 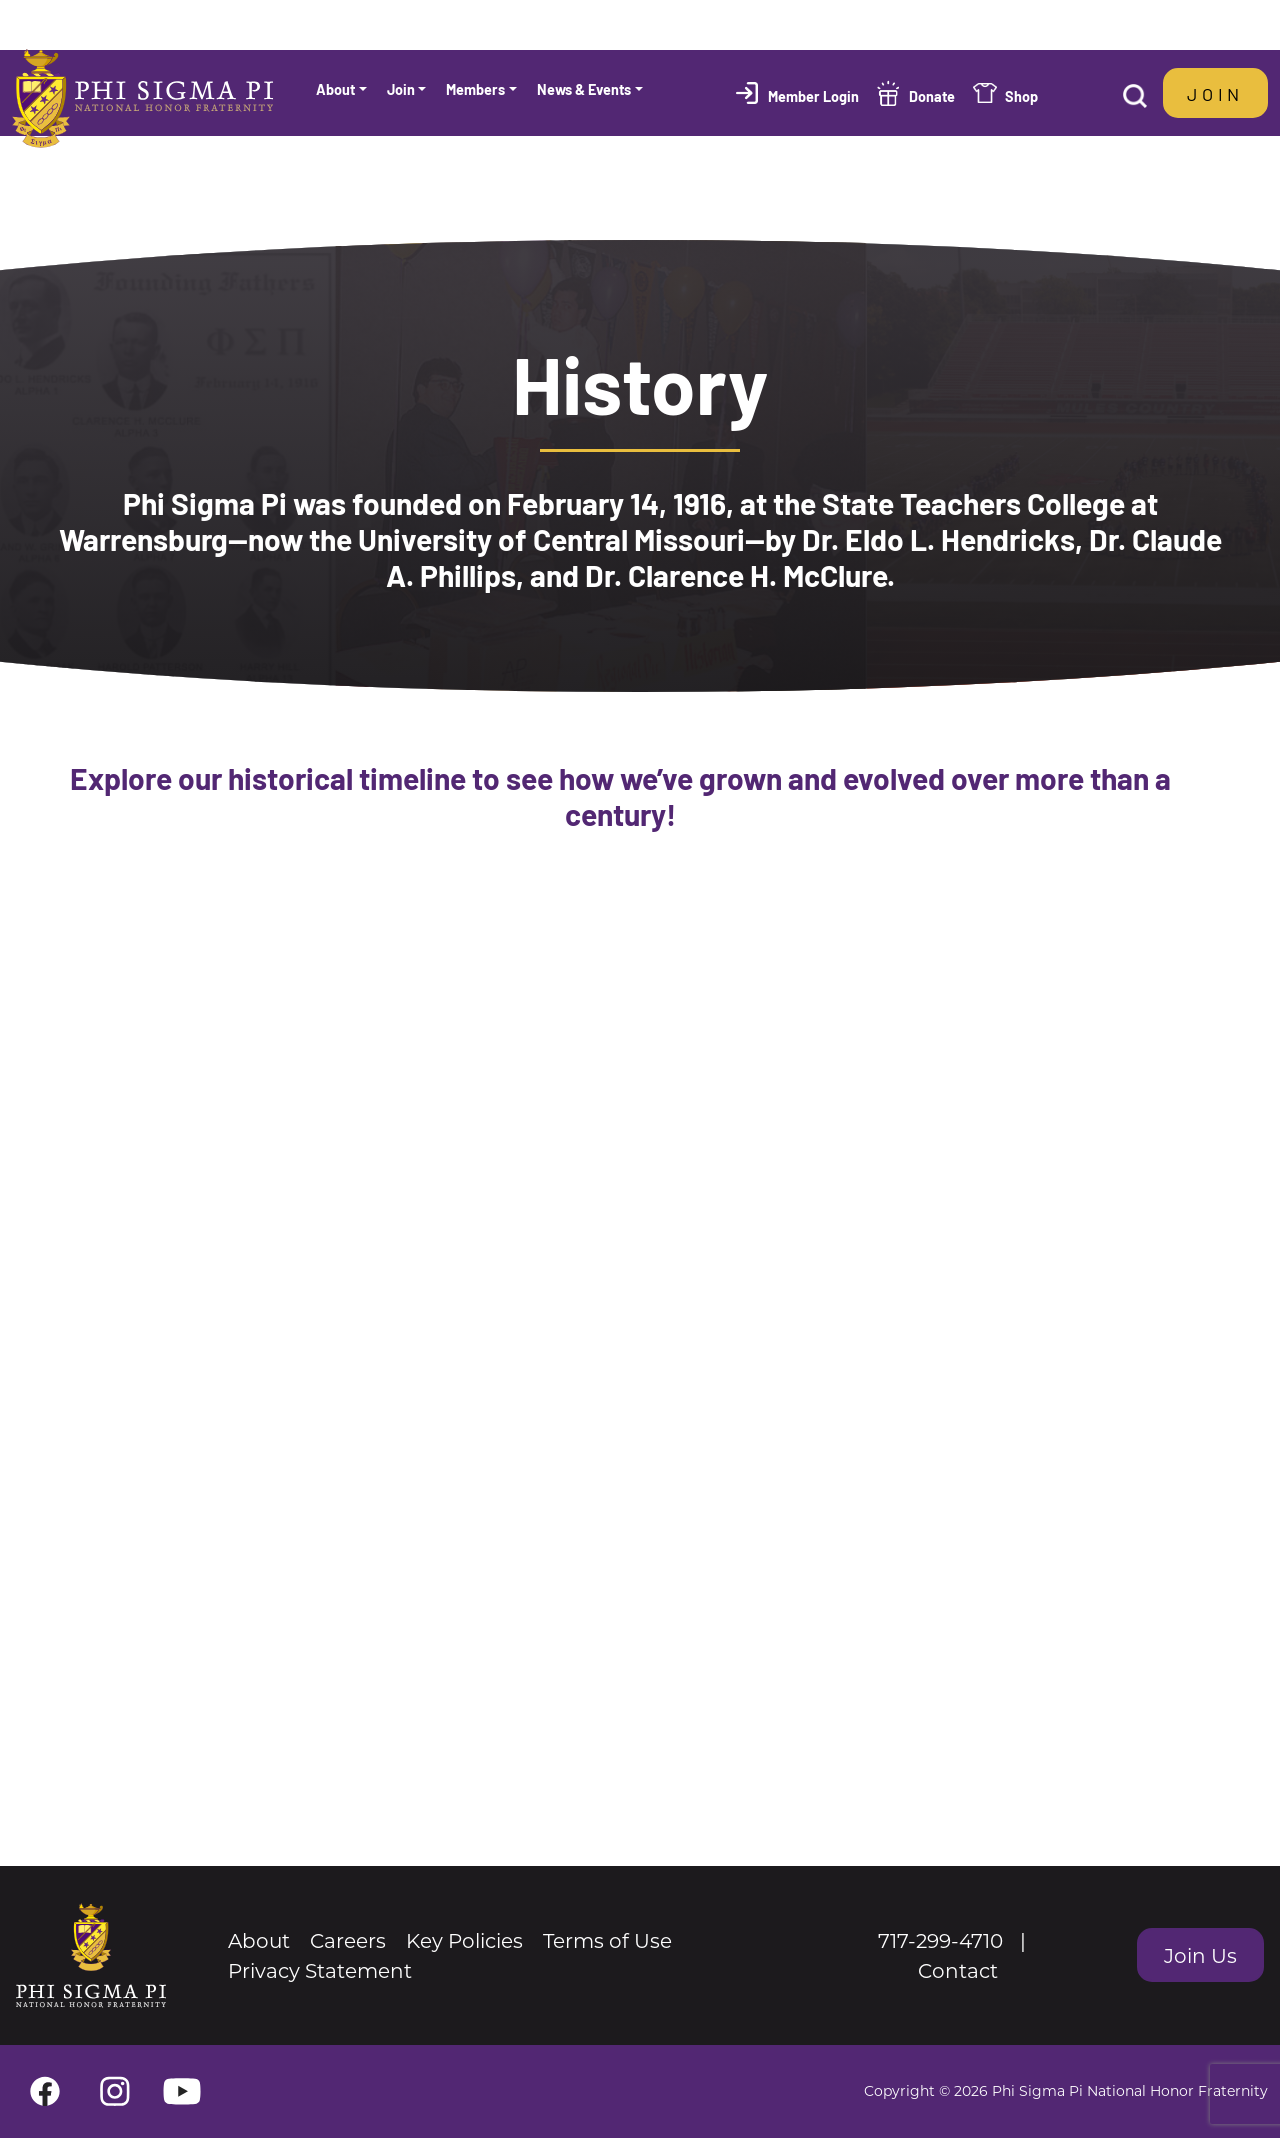 What do you see at coordinates (1200, 1955) in the screenshot?
I see `Join Us` at bounding box center [1200, 1955].